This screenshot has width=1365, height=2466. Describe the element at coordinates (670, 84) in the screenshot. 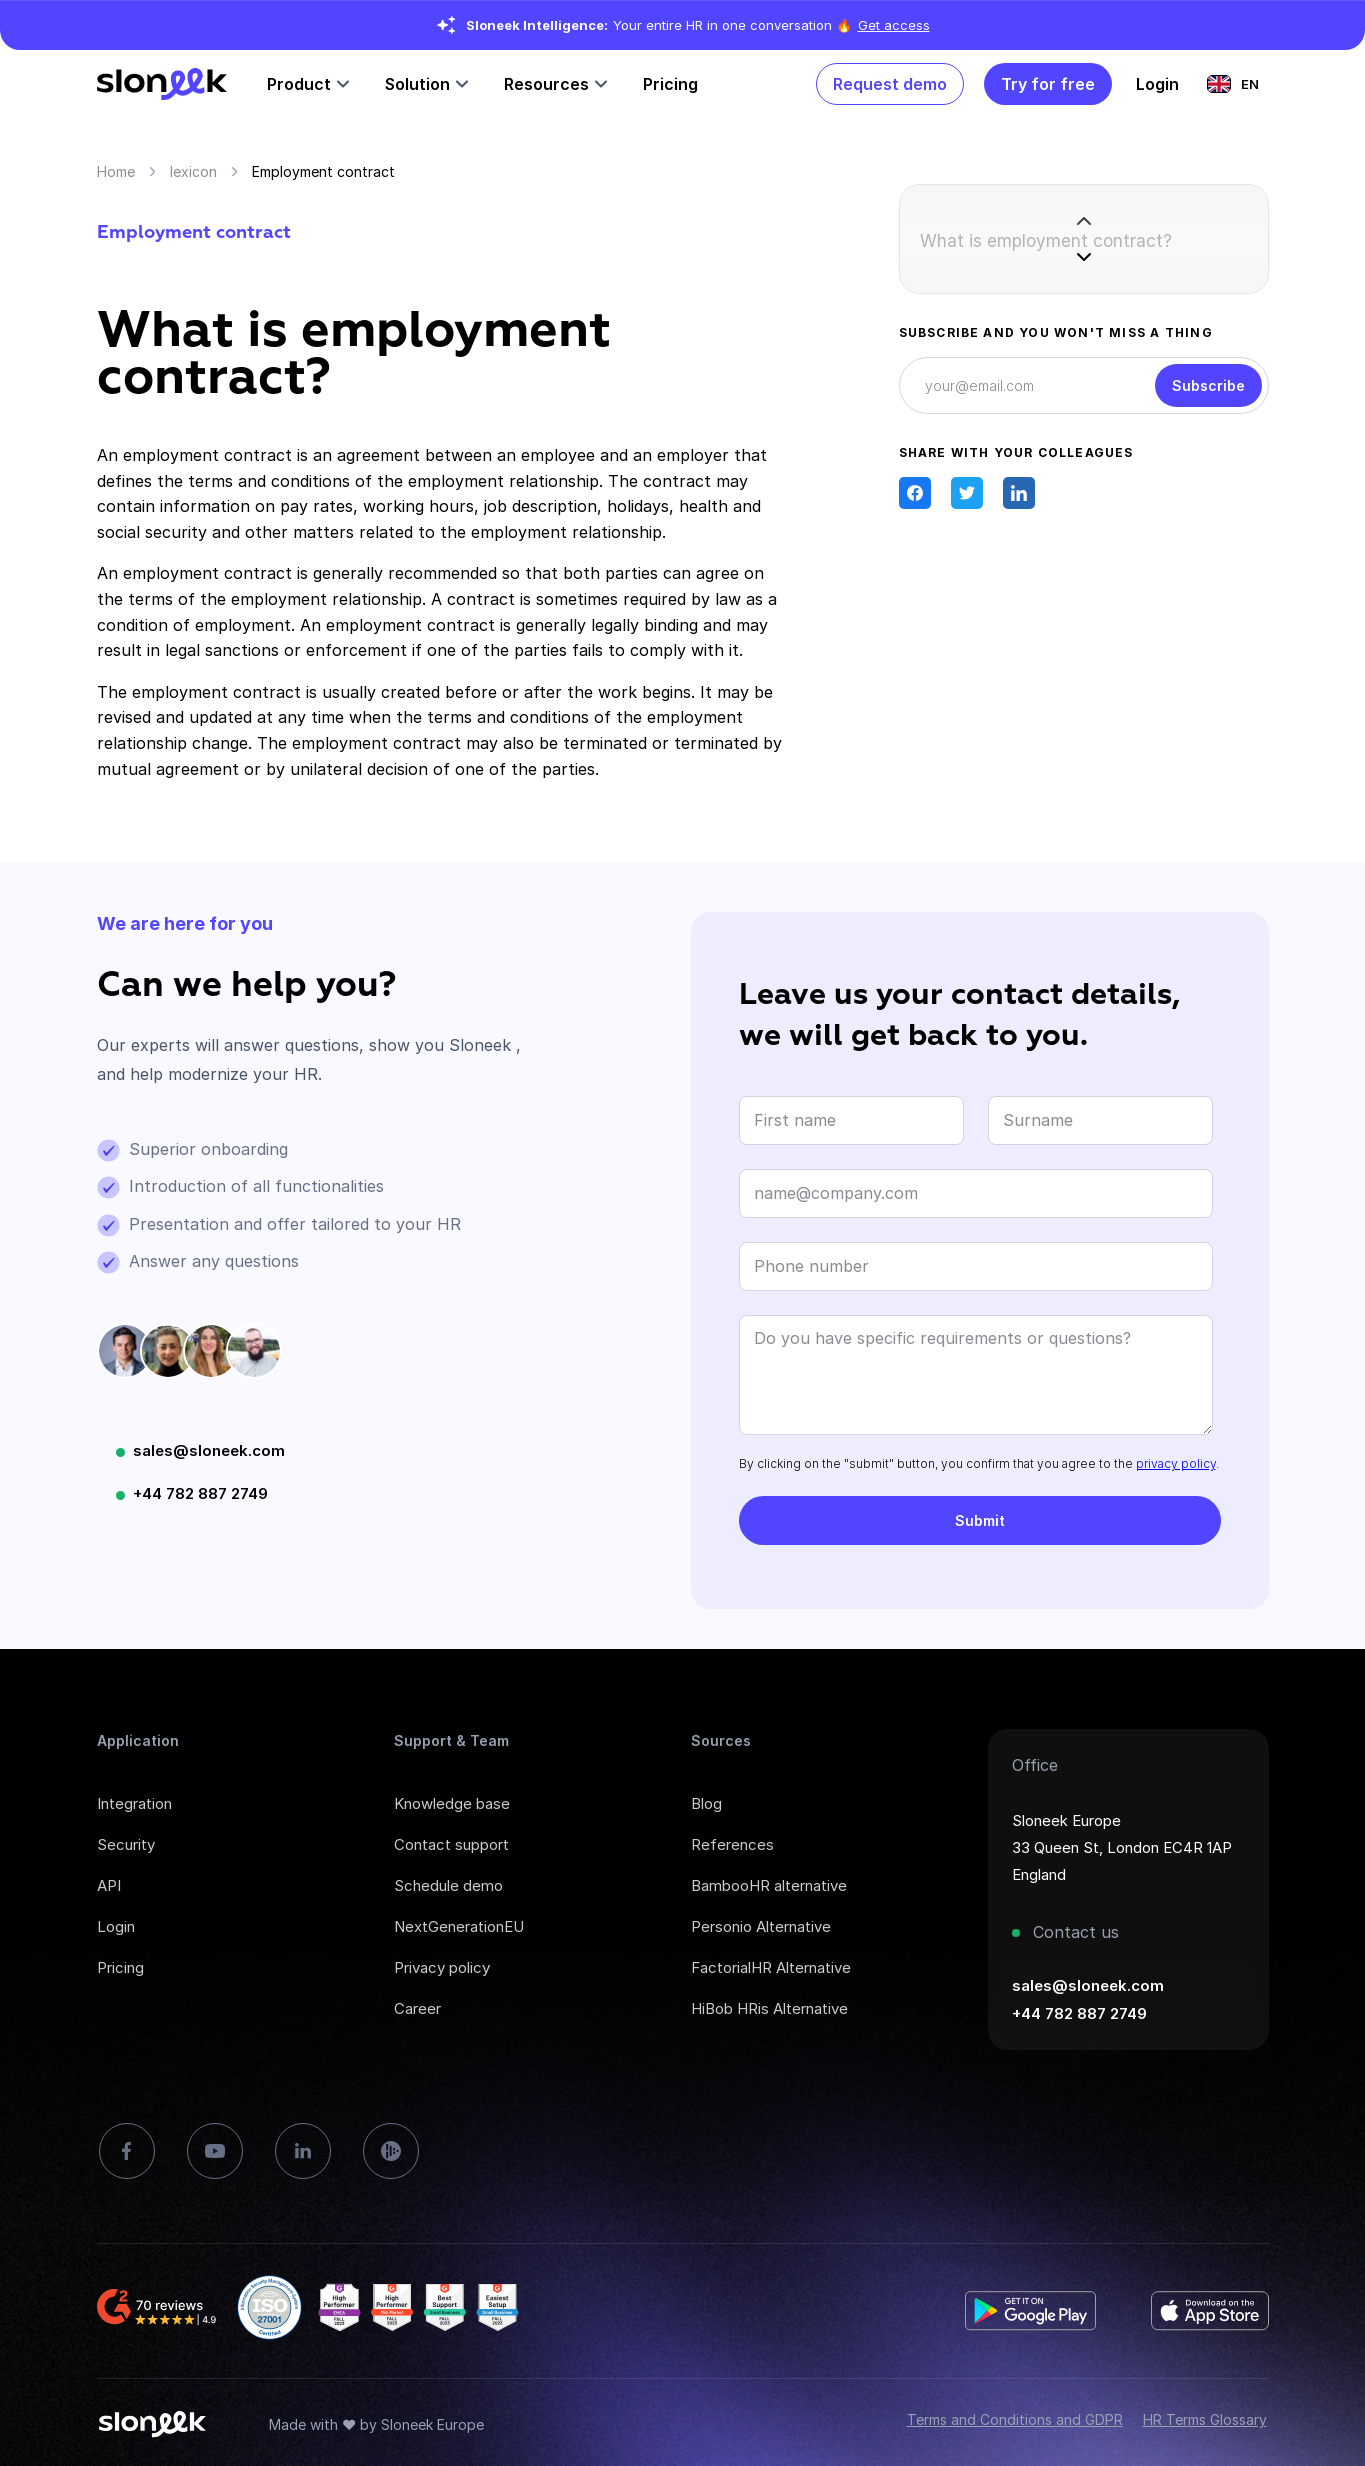

I see `Pricing` at that location.